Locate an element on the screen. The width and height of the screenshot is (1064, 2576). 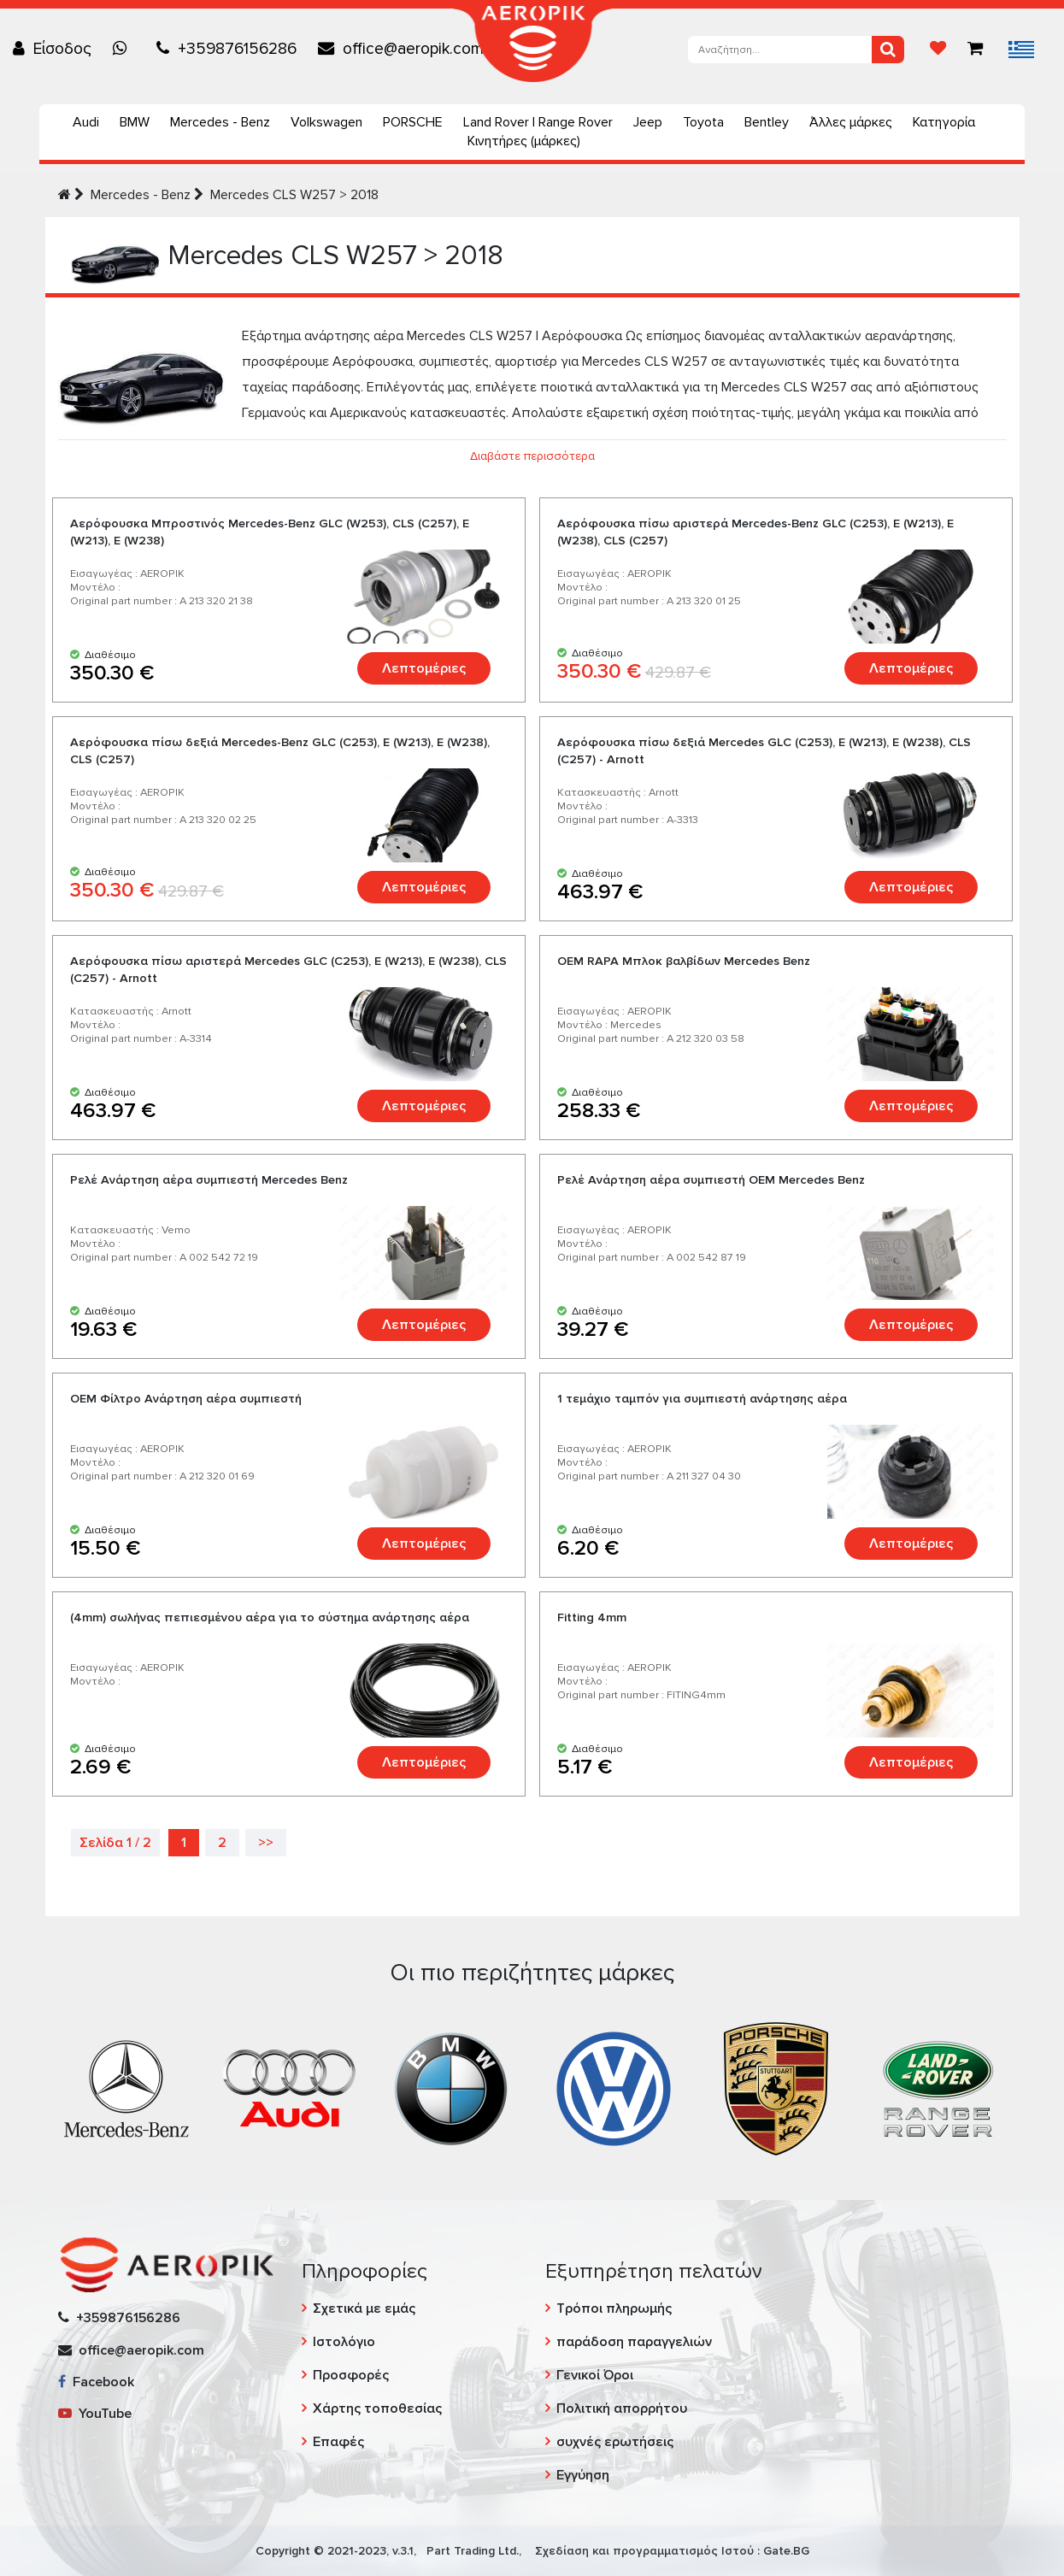
Πολιτική απορρήτου is located at coordinates (621, 2408).